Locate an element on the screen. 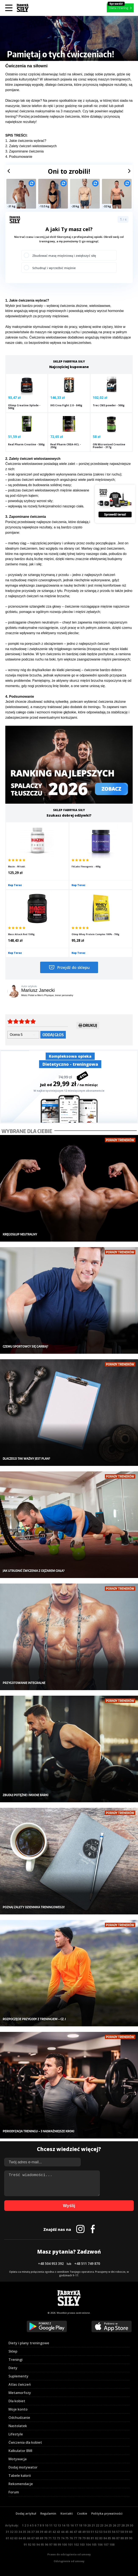 The height and width of the screenshot is (2576, 138). 81 is located at coordinates (92, 2538).